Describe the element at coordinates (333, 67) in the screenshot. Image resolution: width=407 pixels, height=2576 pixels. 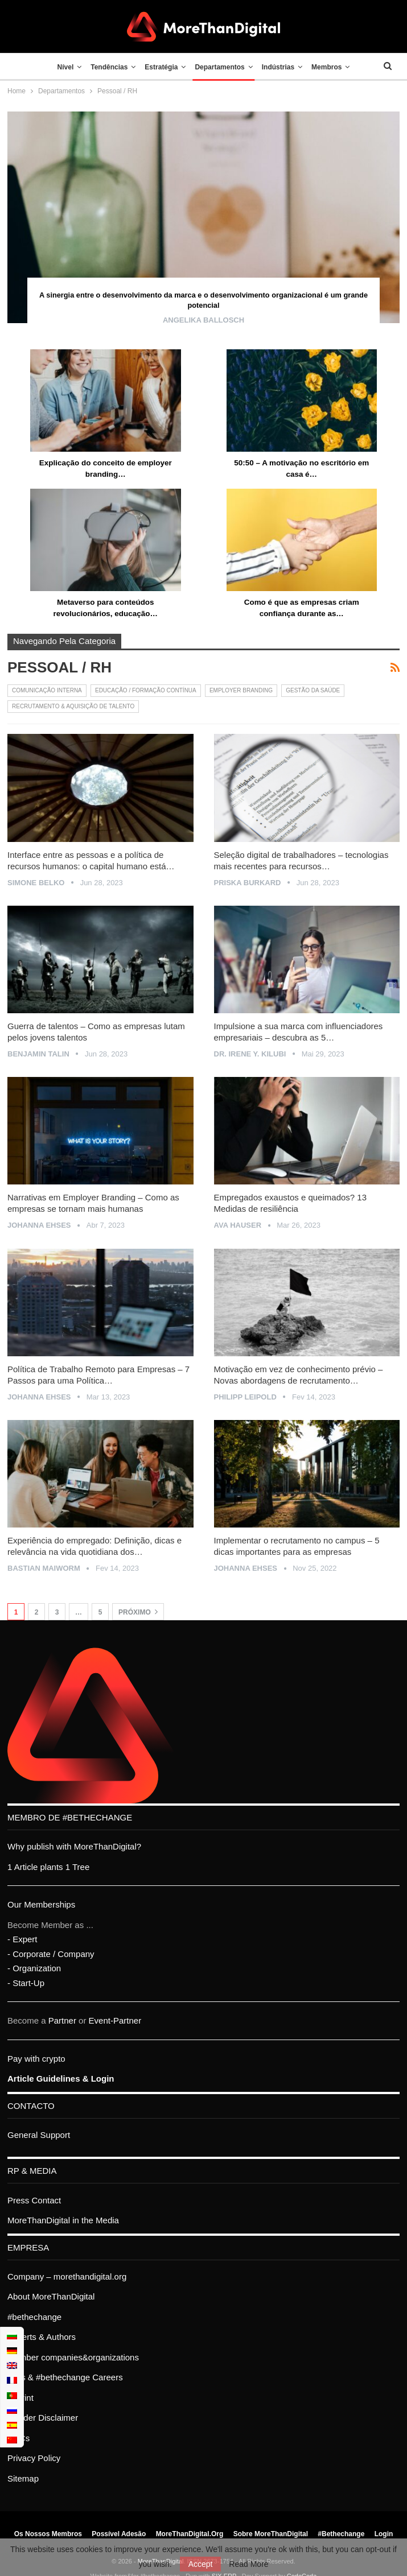
I see `Membros` at that location.